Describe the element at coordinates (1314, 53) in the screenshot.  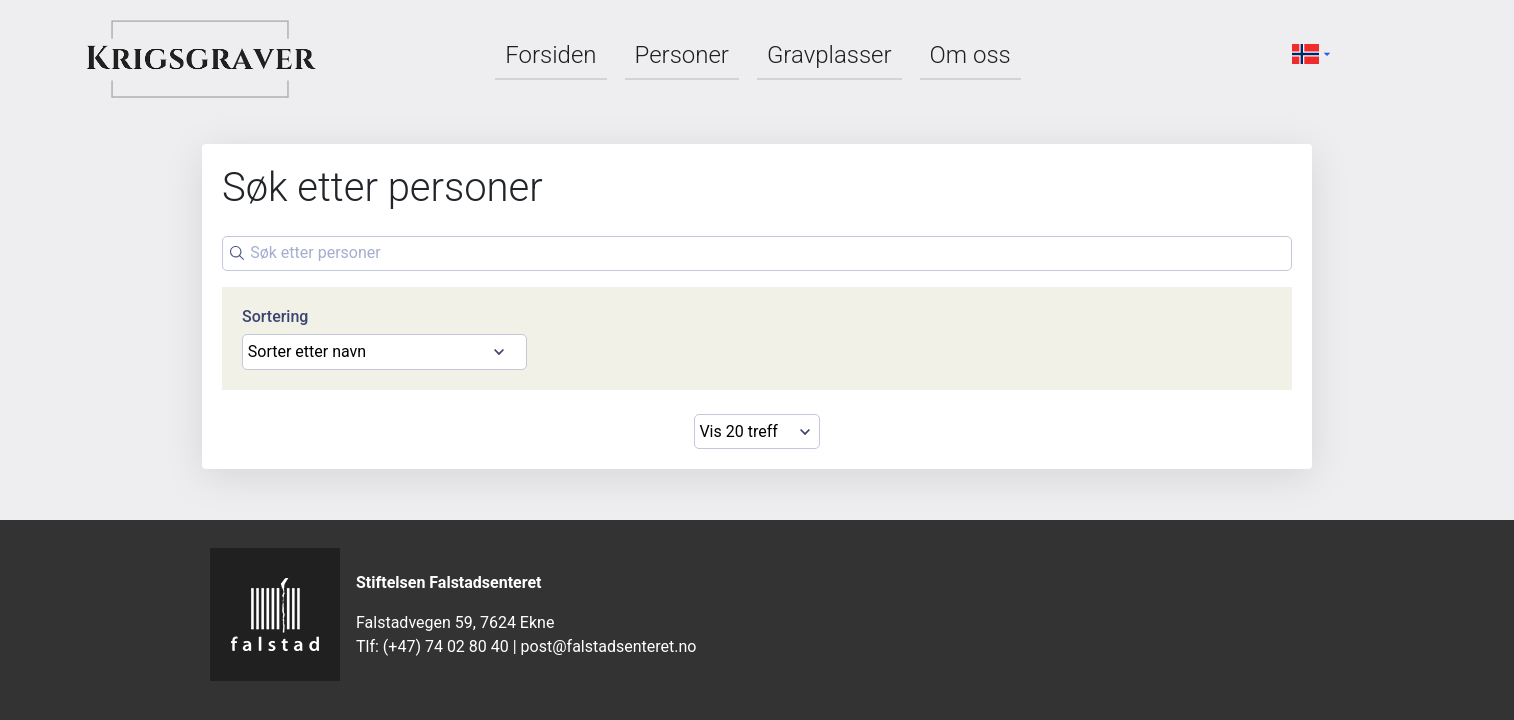
I see `[button]` at that location.